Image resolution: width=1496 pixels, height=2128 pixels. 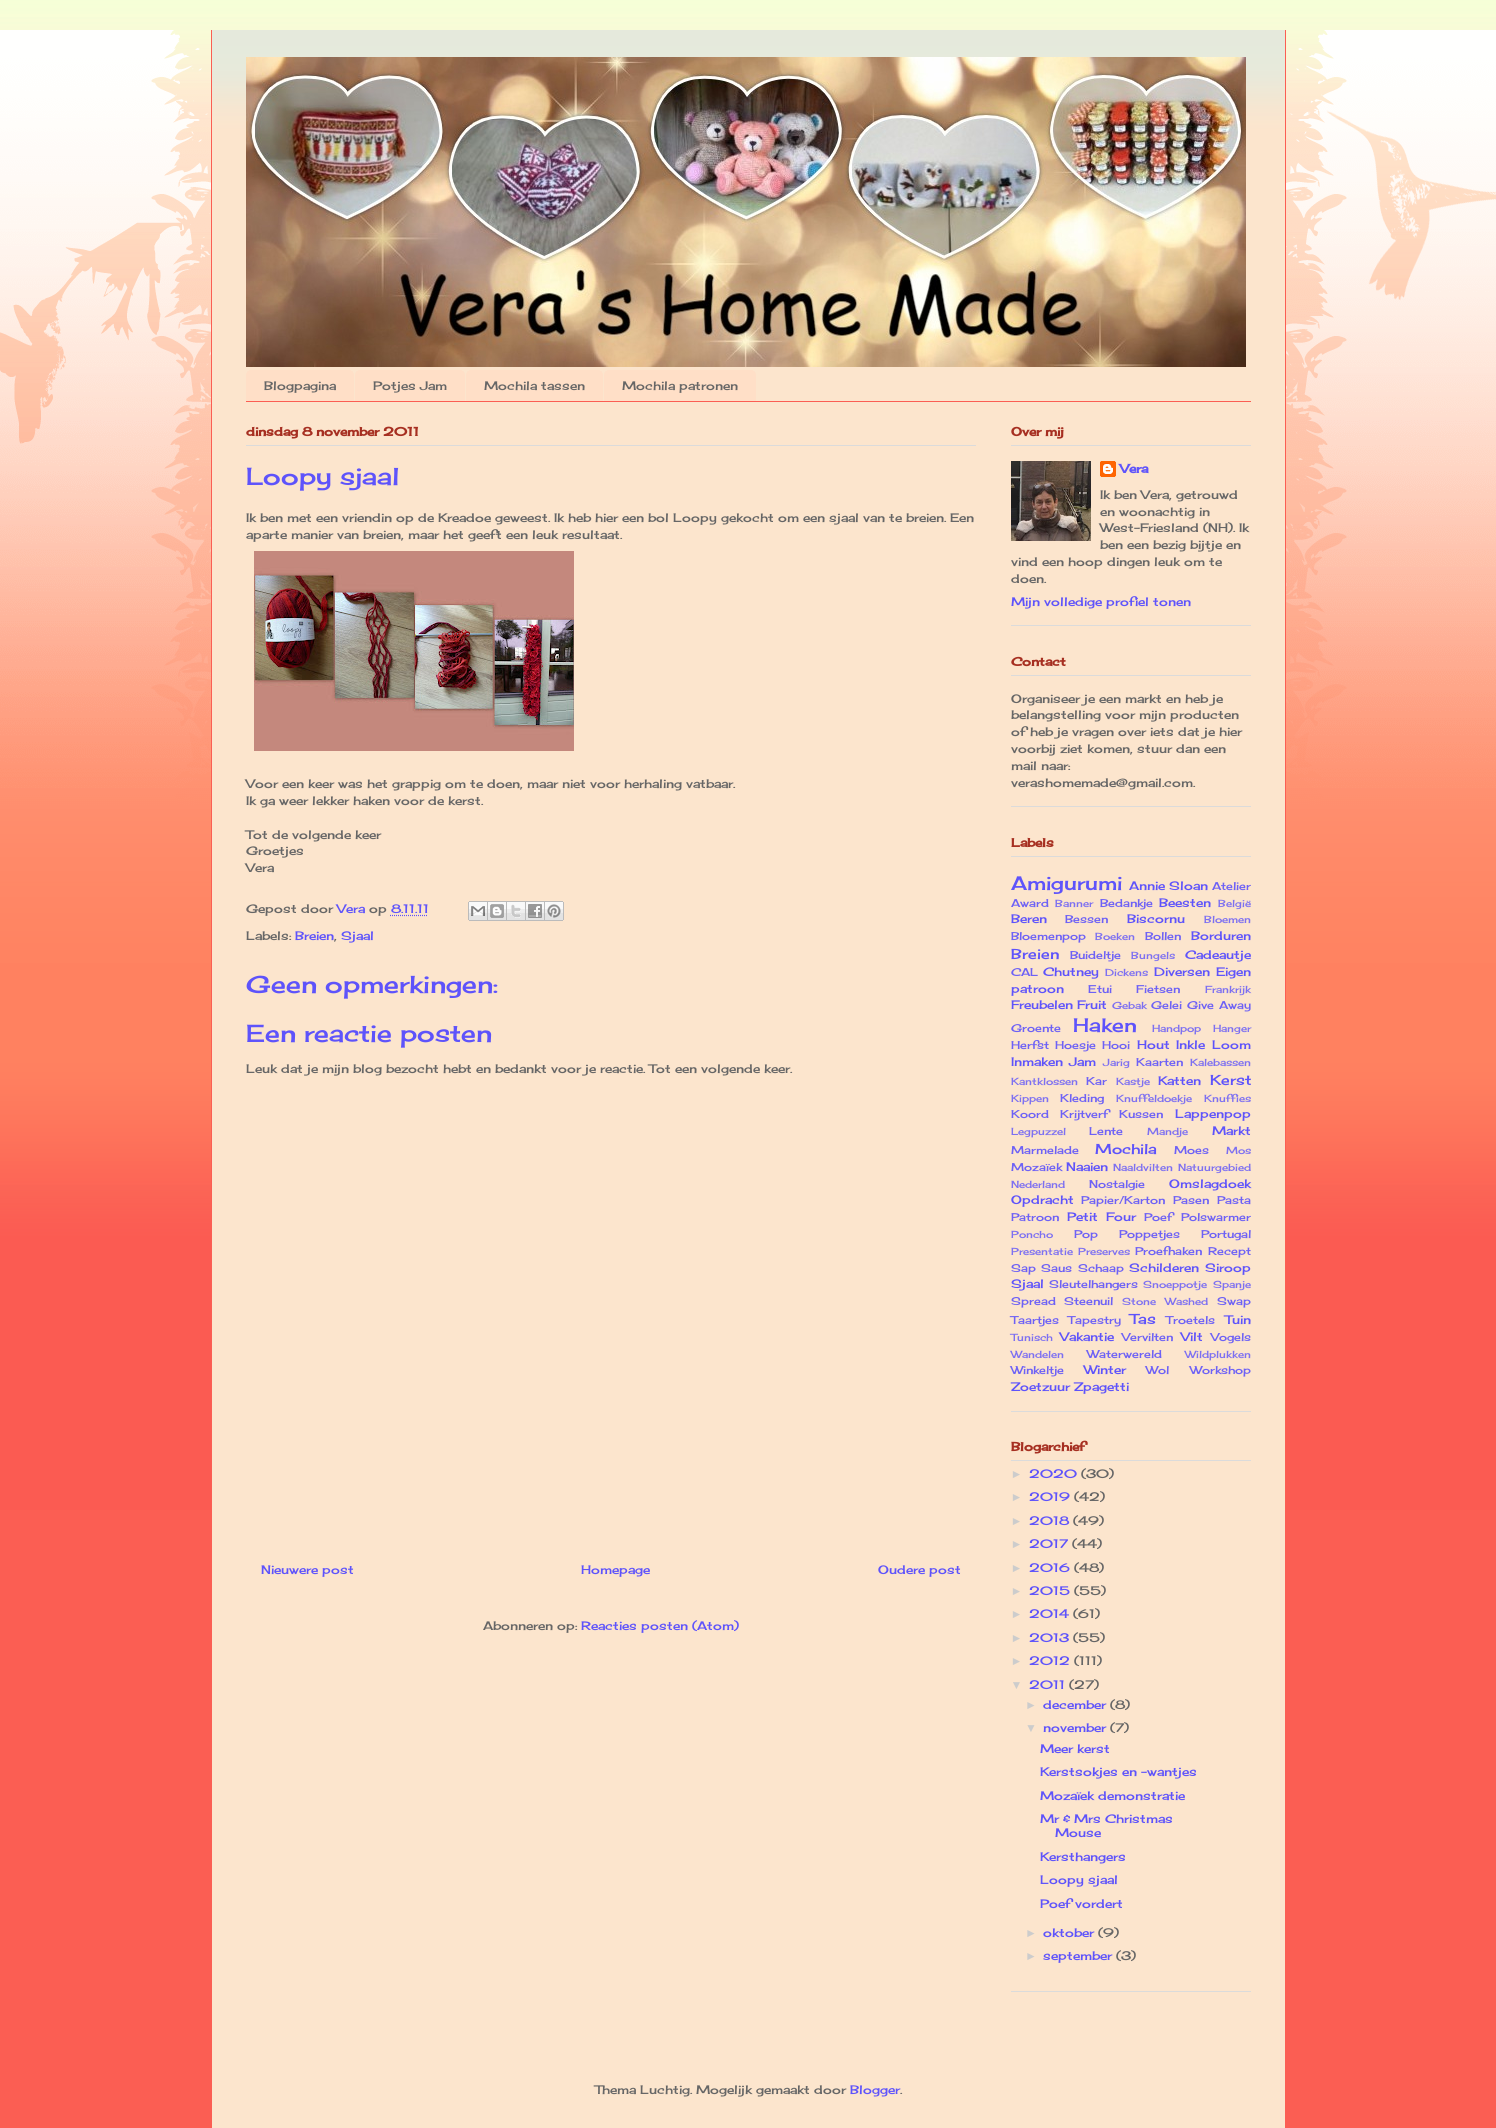 I want to click on Gebak, so click(x=1129, y=1005).